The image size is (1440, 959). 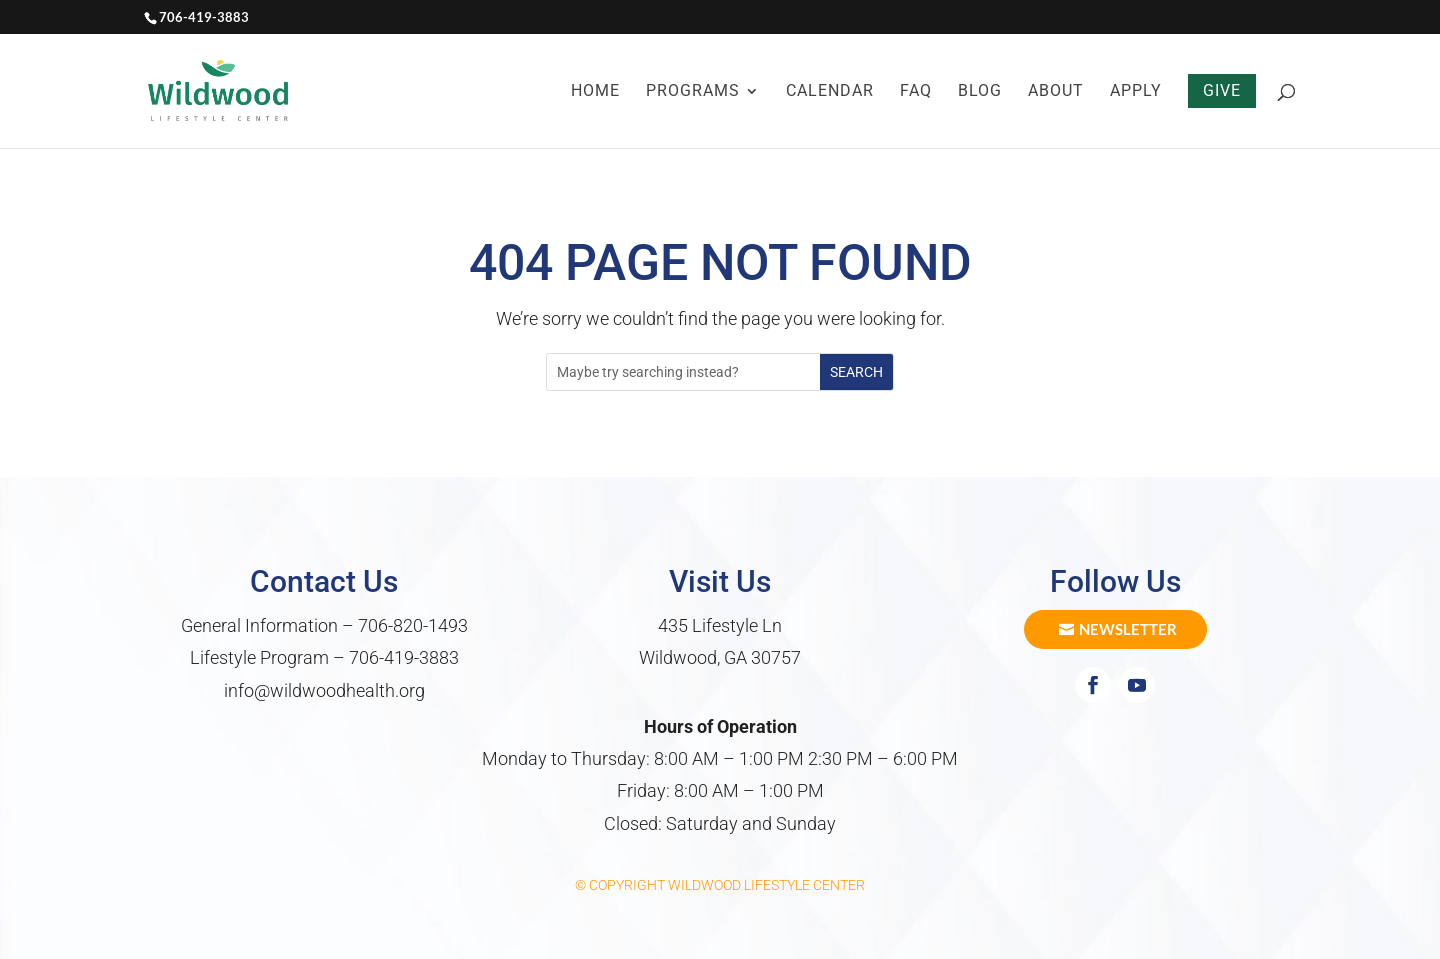 I want to click on Blog, so click(x=980, y=92).